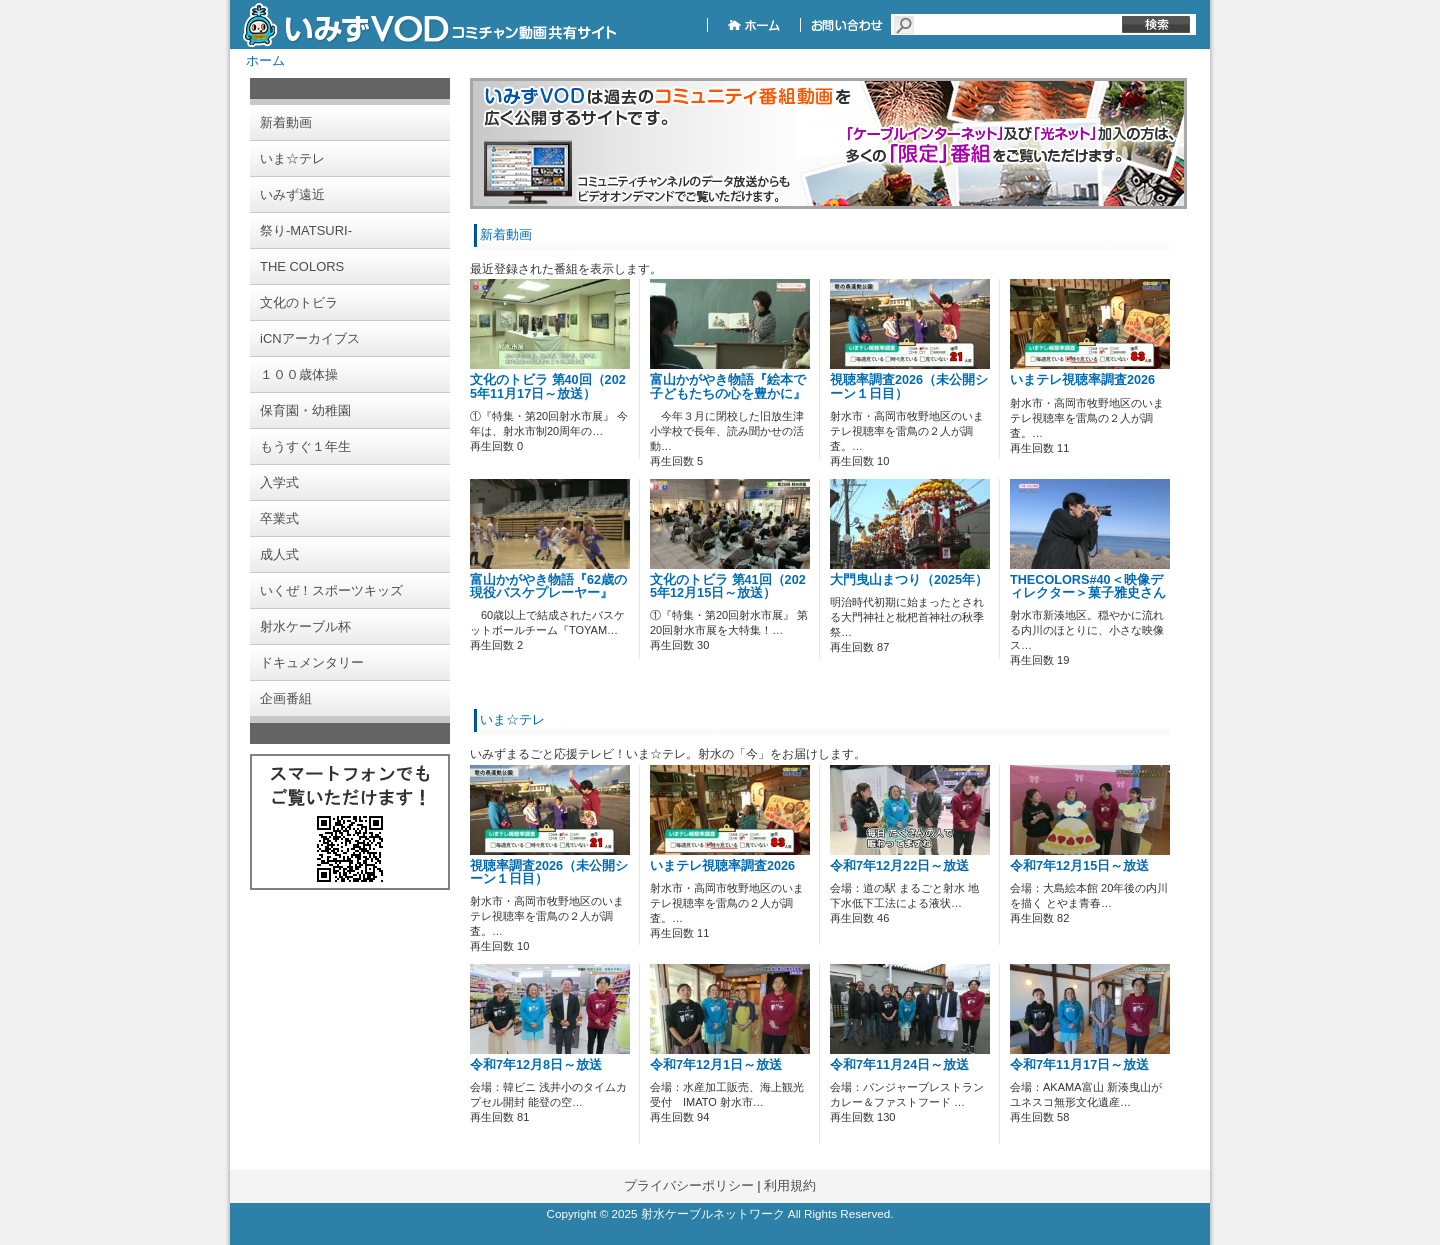  What do you see at coordinates (536, 1065) in the screenshot?
I see `令和7年12月8日～放送` at bounding box center [536, 1065].